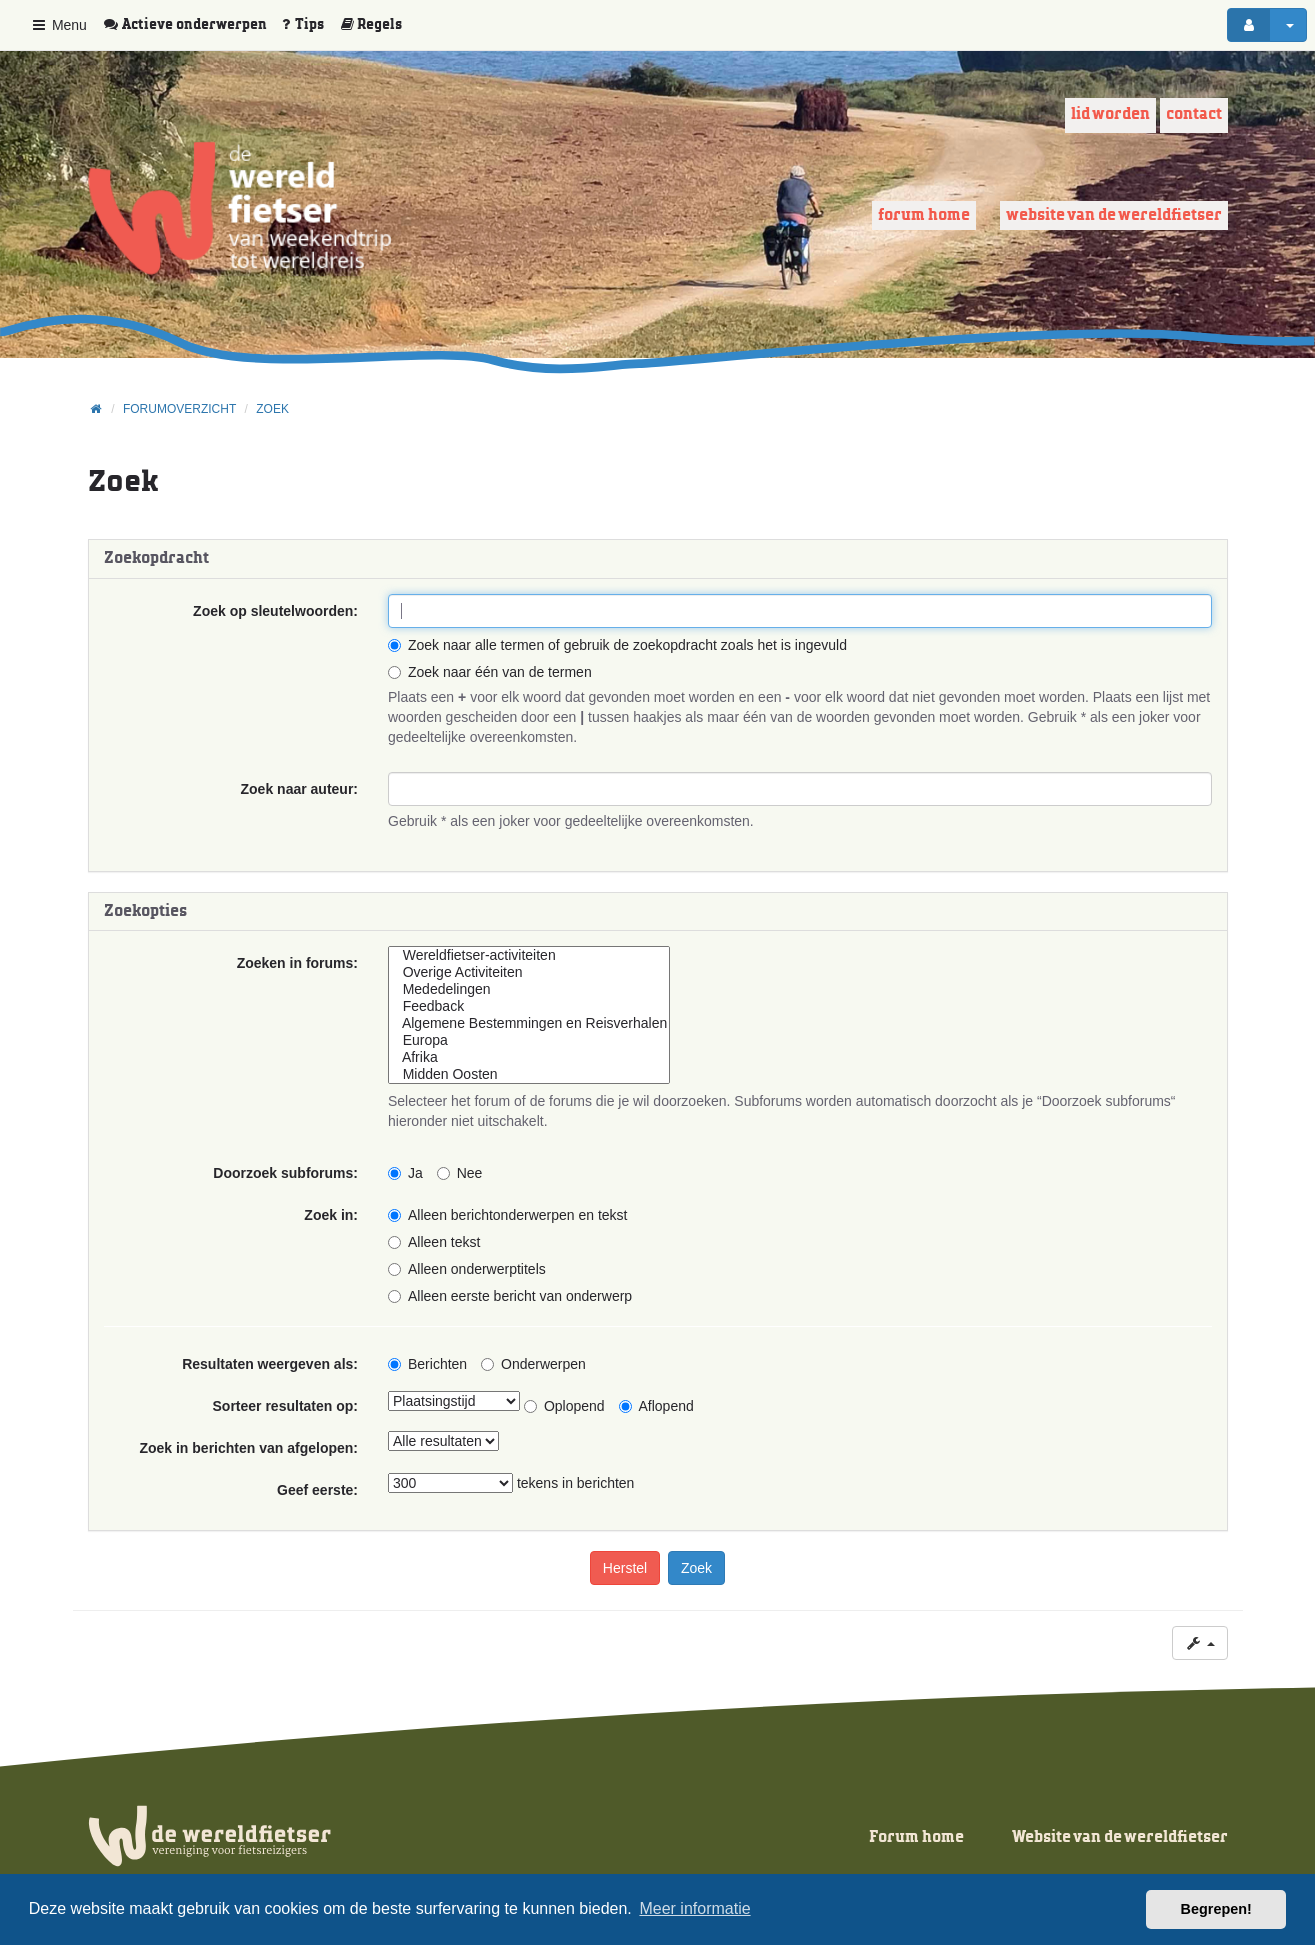  I want to click on Meer informatie [button], so click(694, 1908).